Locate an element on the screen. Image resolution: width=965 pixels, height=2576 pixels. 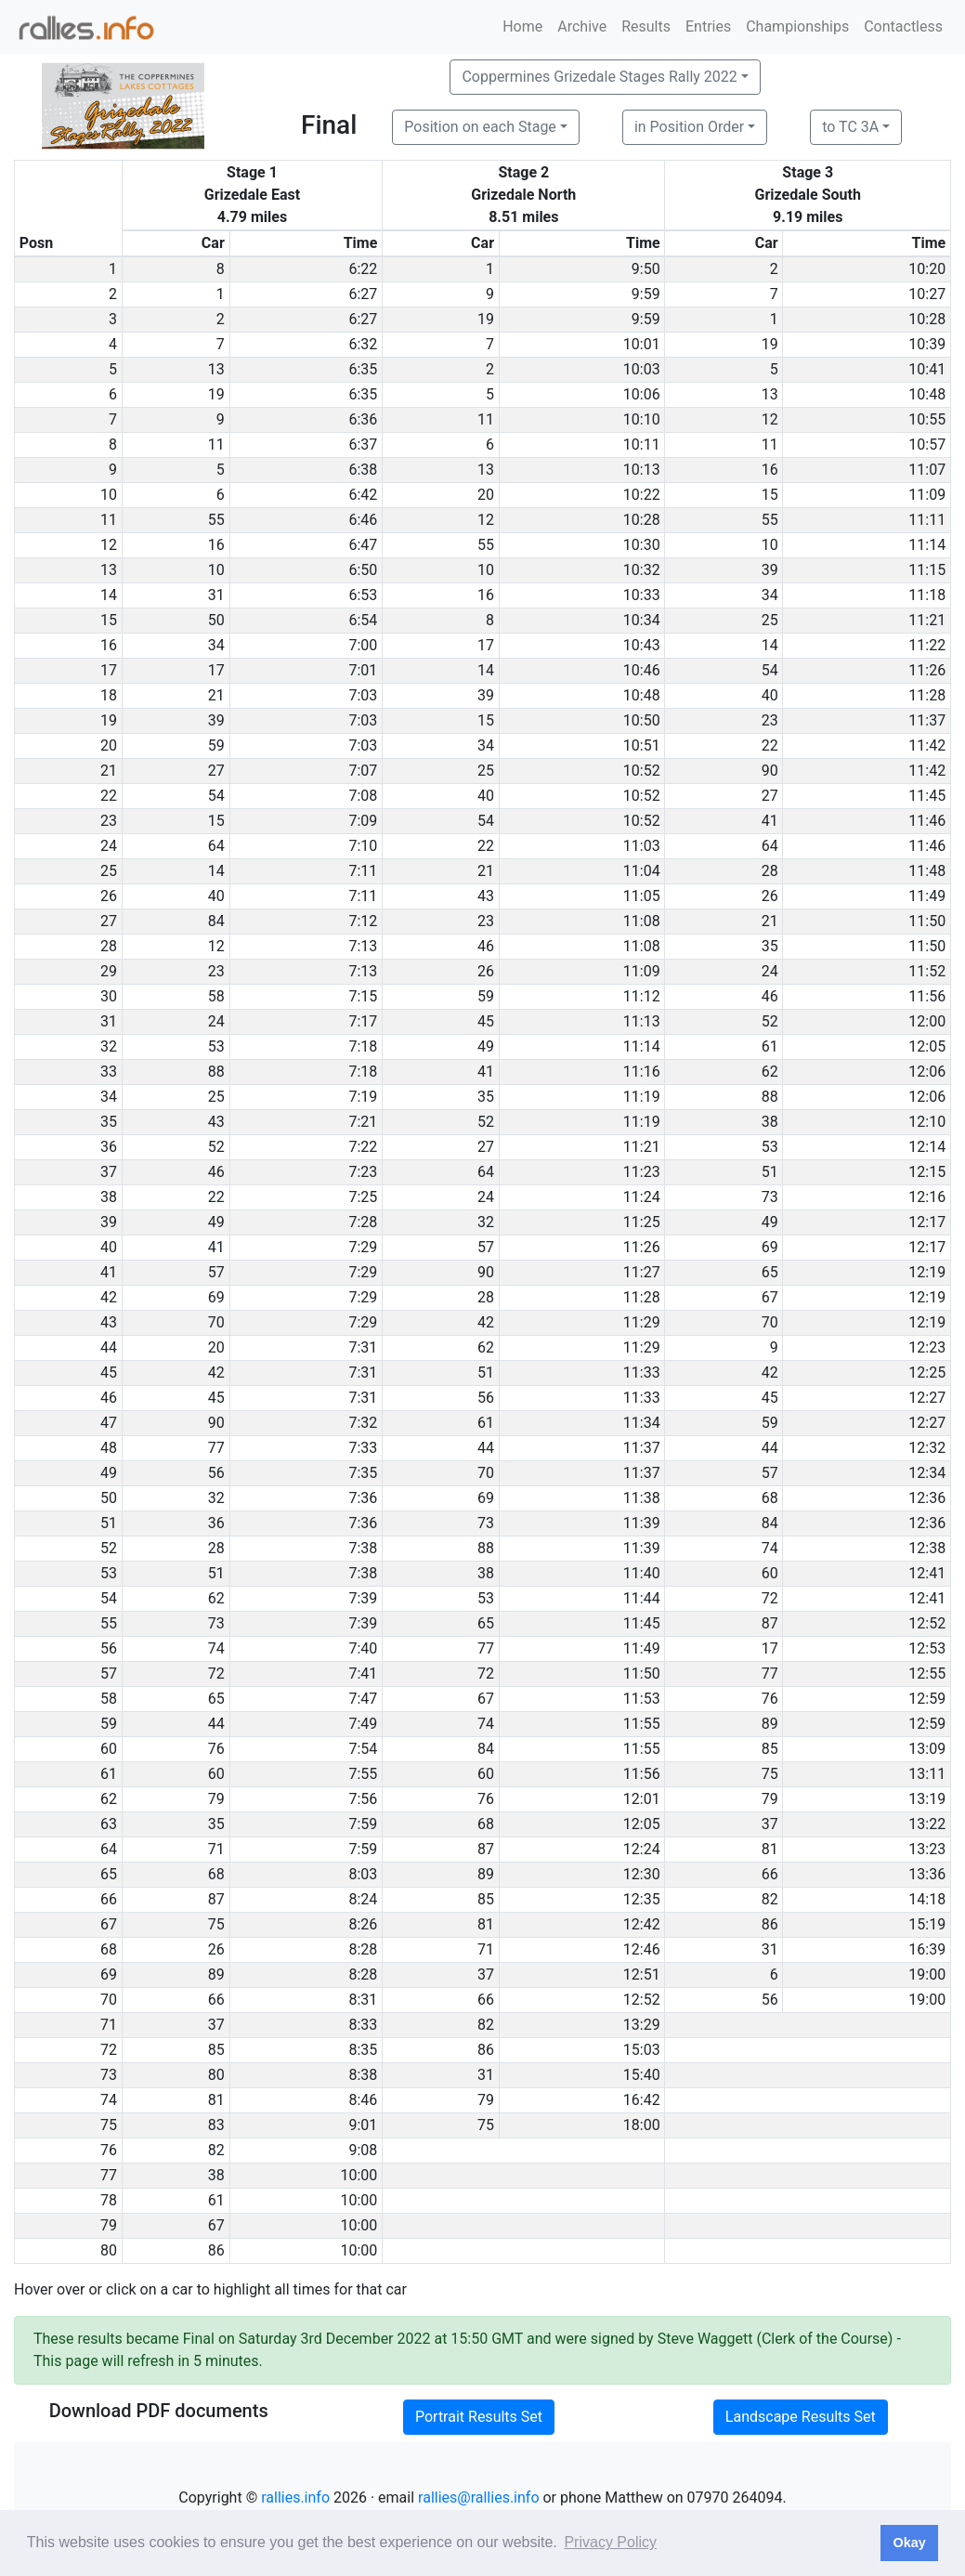
10:28 is located at coordinates (926, 319).